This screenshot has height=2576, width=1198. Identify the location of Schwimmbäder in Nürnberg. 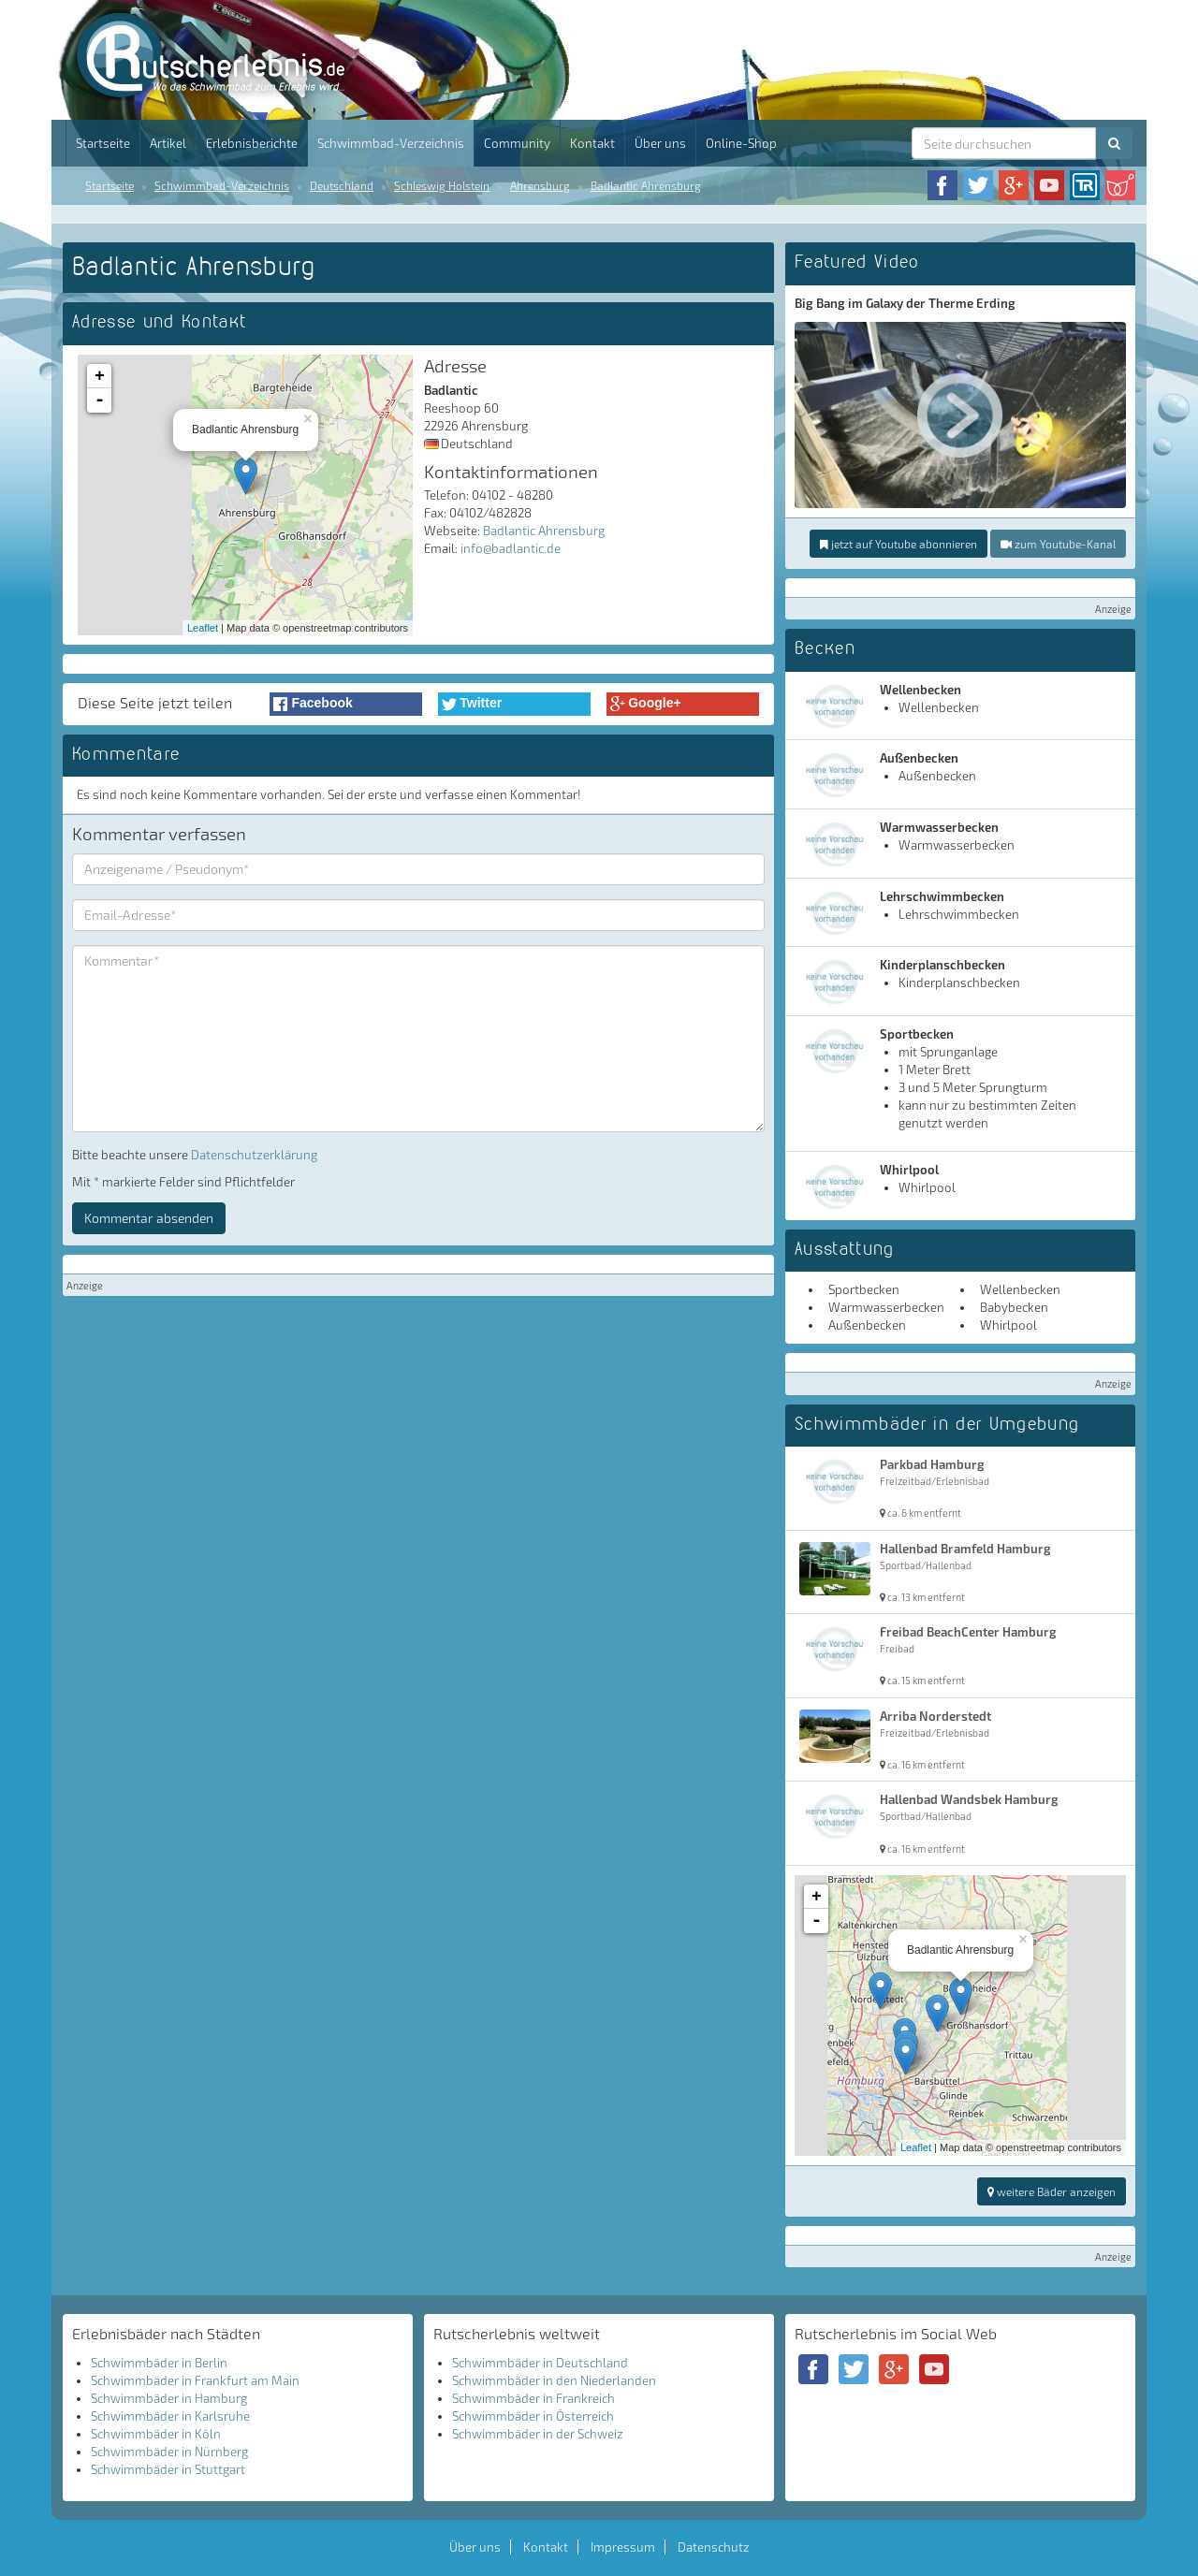
(169, 2451).